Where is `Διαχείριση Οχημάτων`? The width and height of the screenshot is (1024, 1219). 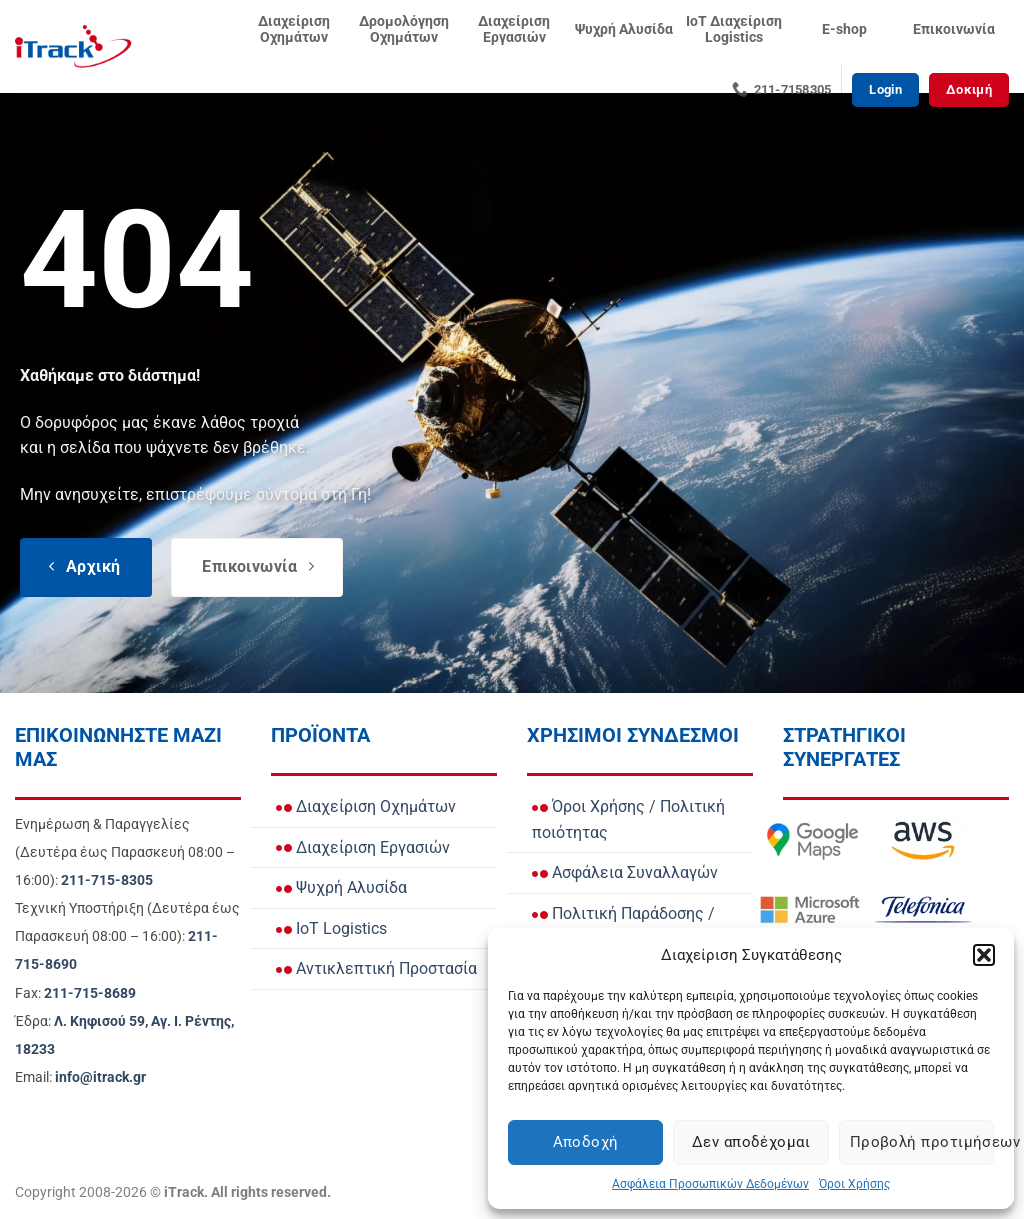 Διαχείριση Οχημάτων is located at coordinates (294, 29).